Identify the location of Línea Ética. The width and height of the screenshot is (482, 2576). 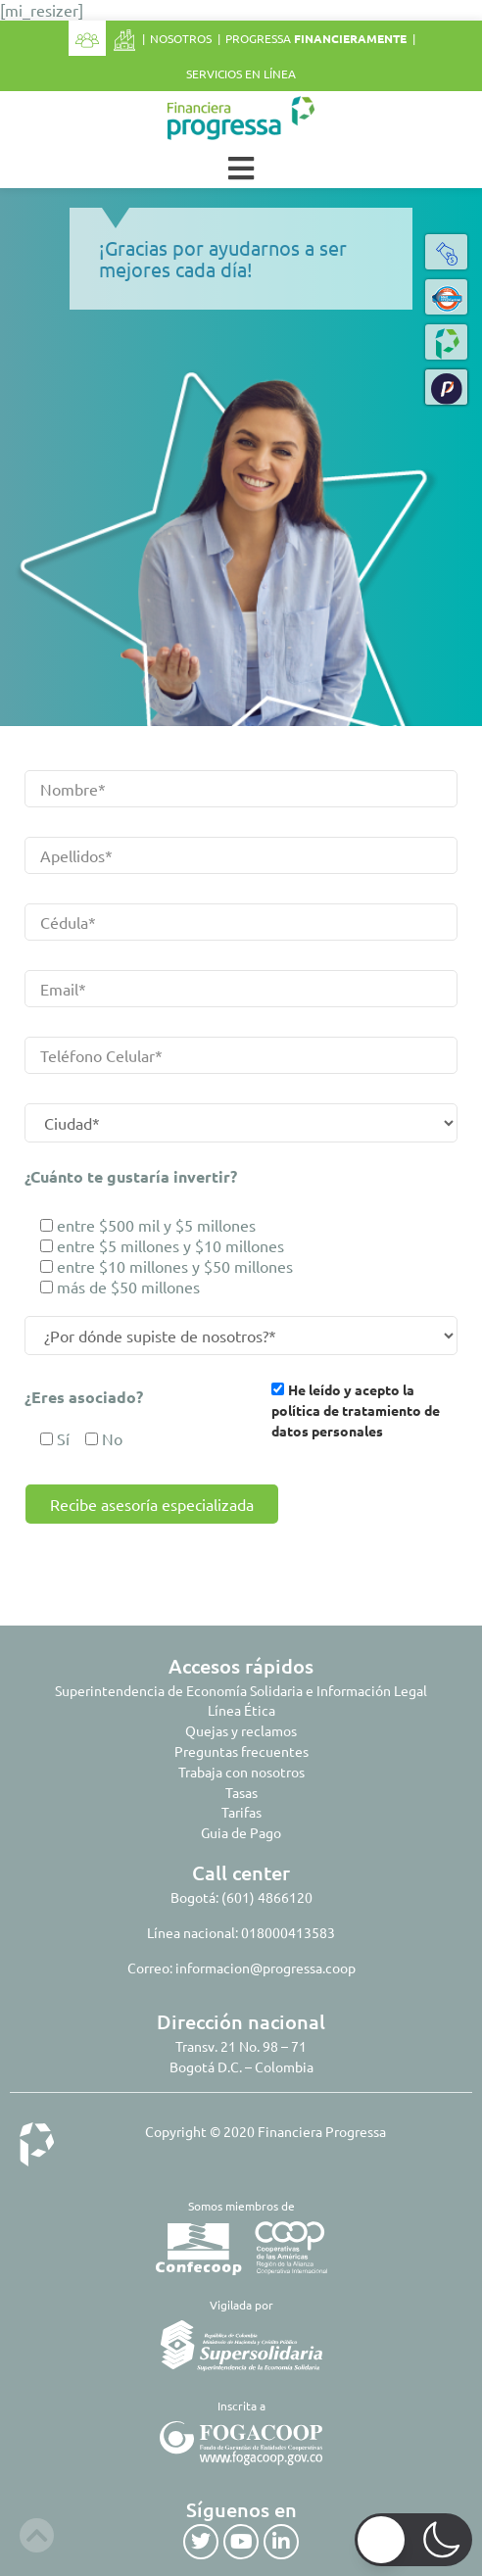
(241, 1710).